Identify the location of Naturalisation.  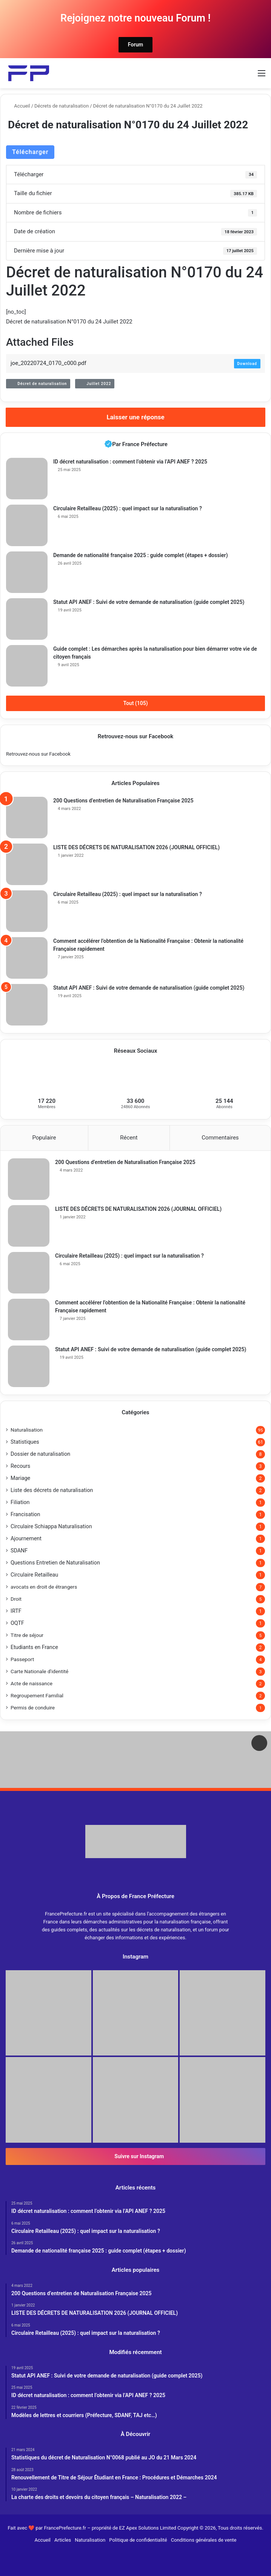
(27, 1430).